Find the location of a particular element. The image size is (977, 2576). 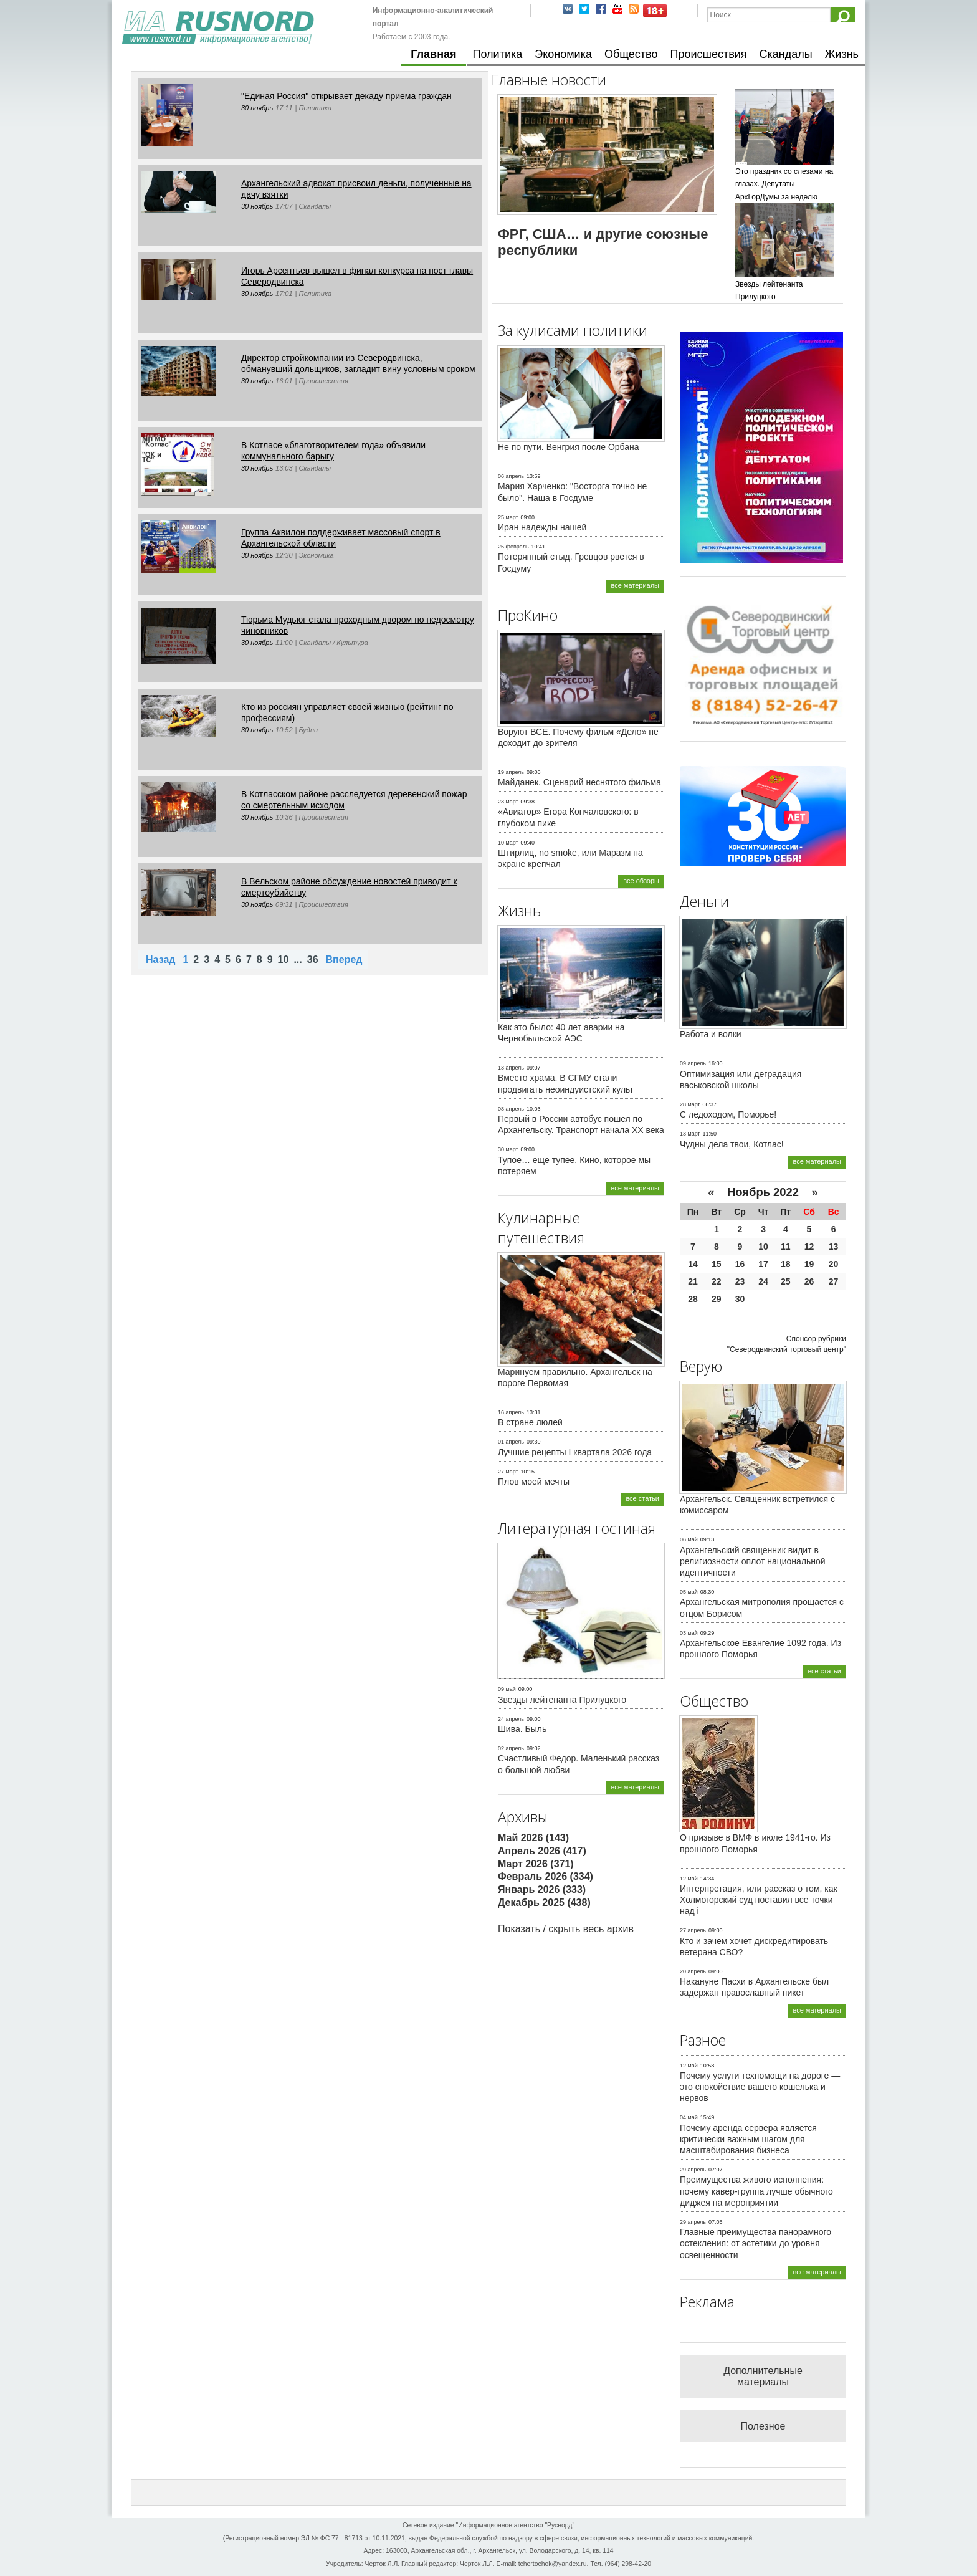

Главные преимущества панорамного остекления: от эстетики до уровня освещенности is located at coordinates (755, 2243).